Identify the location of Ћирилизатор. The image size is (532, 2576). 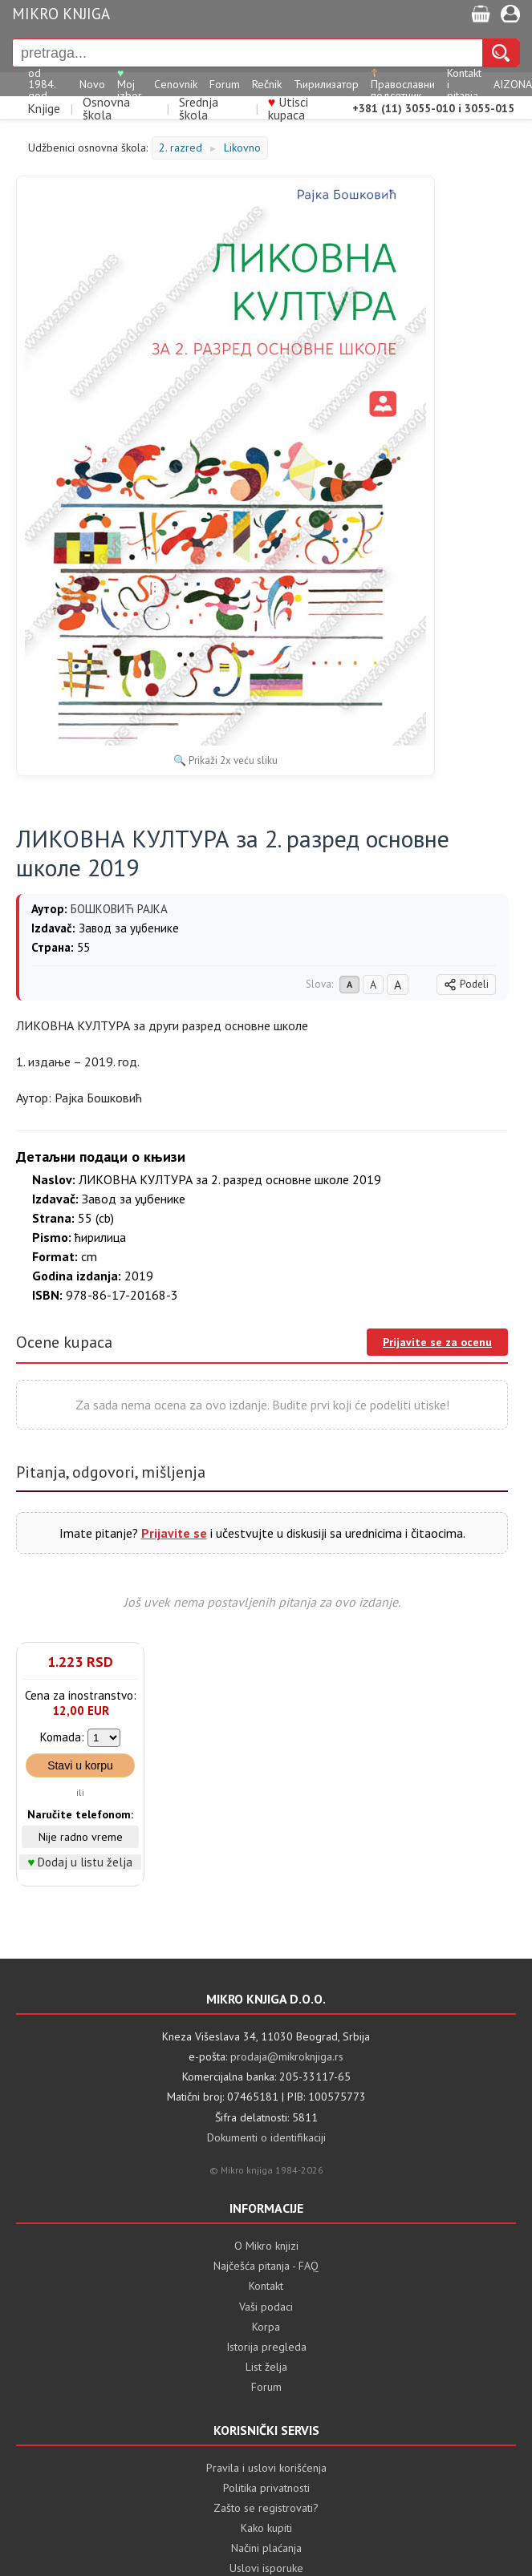
(326, 84).